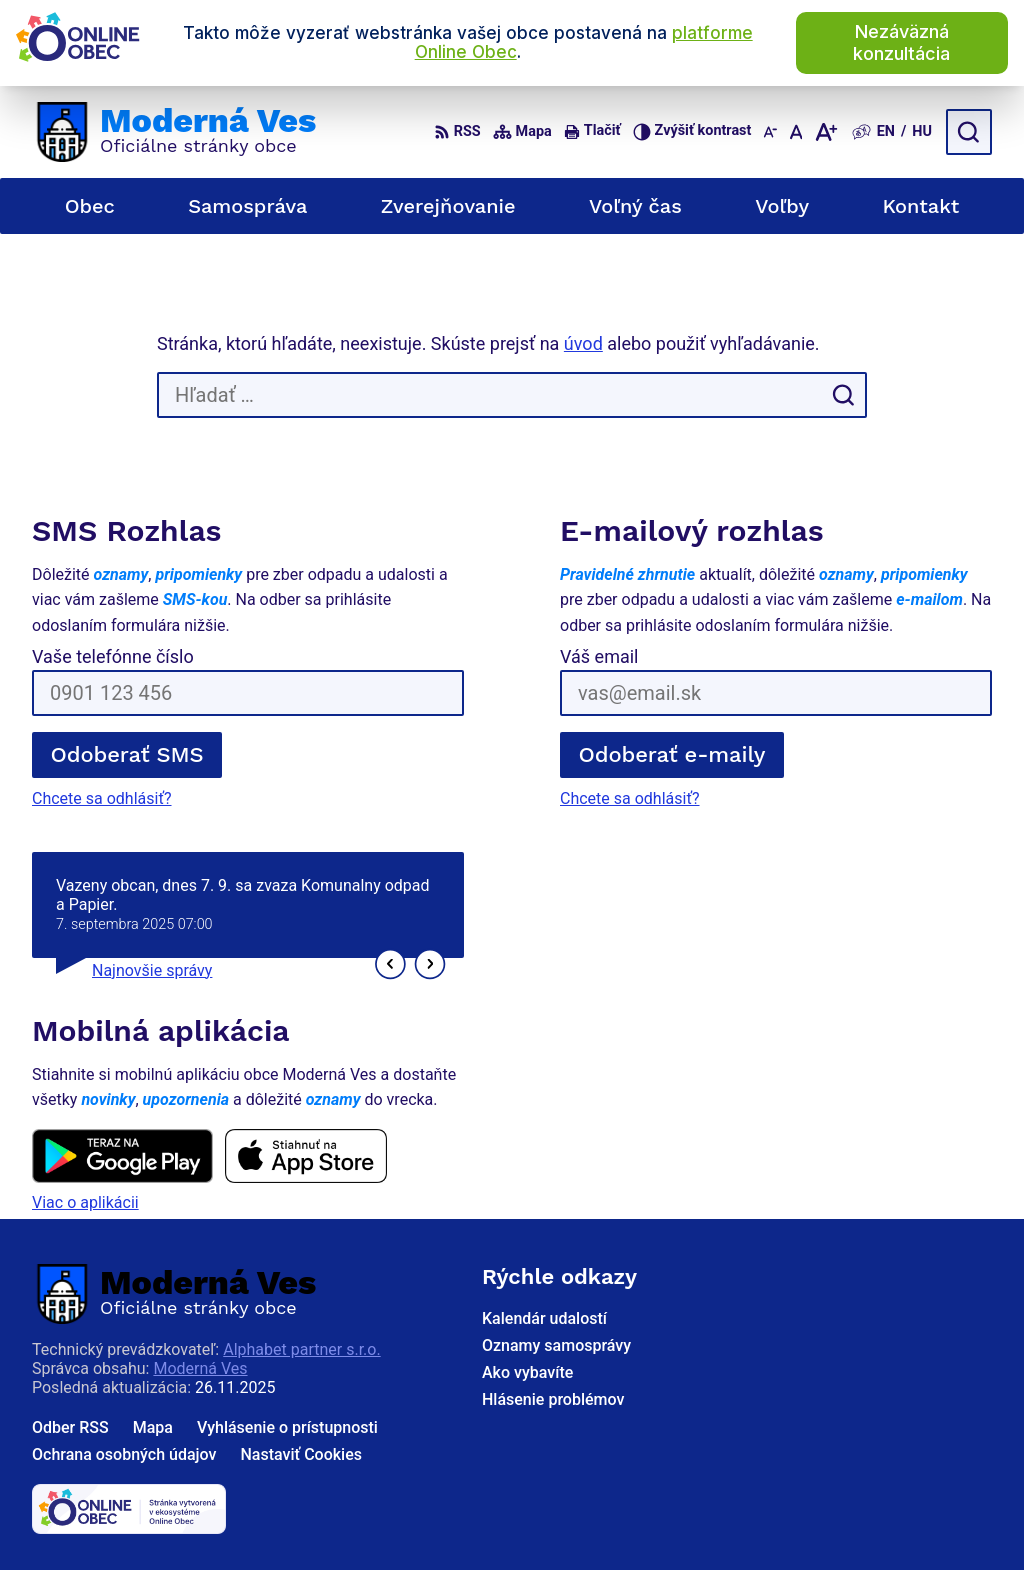  Describe the element at coordinates (390, 963) in the screenshot. I see `[button]` at that location.